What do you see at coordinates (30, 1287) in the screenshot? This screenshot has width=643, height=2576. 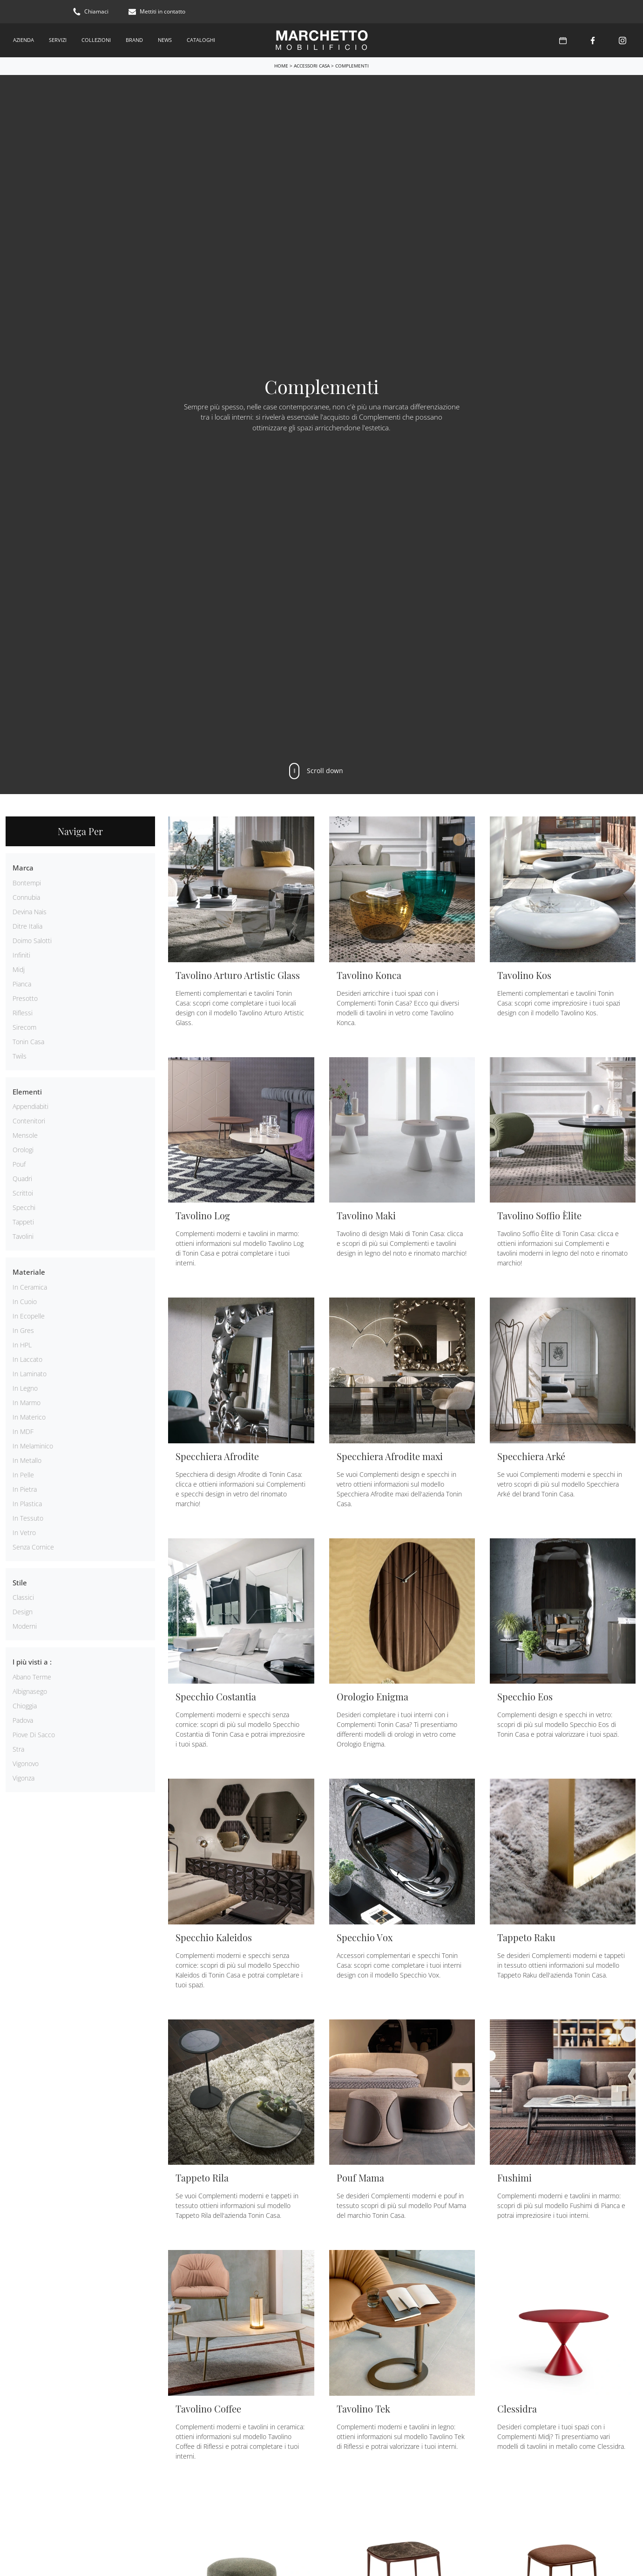 I see `in ceramica` at bounding box center [30, 1287].